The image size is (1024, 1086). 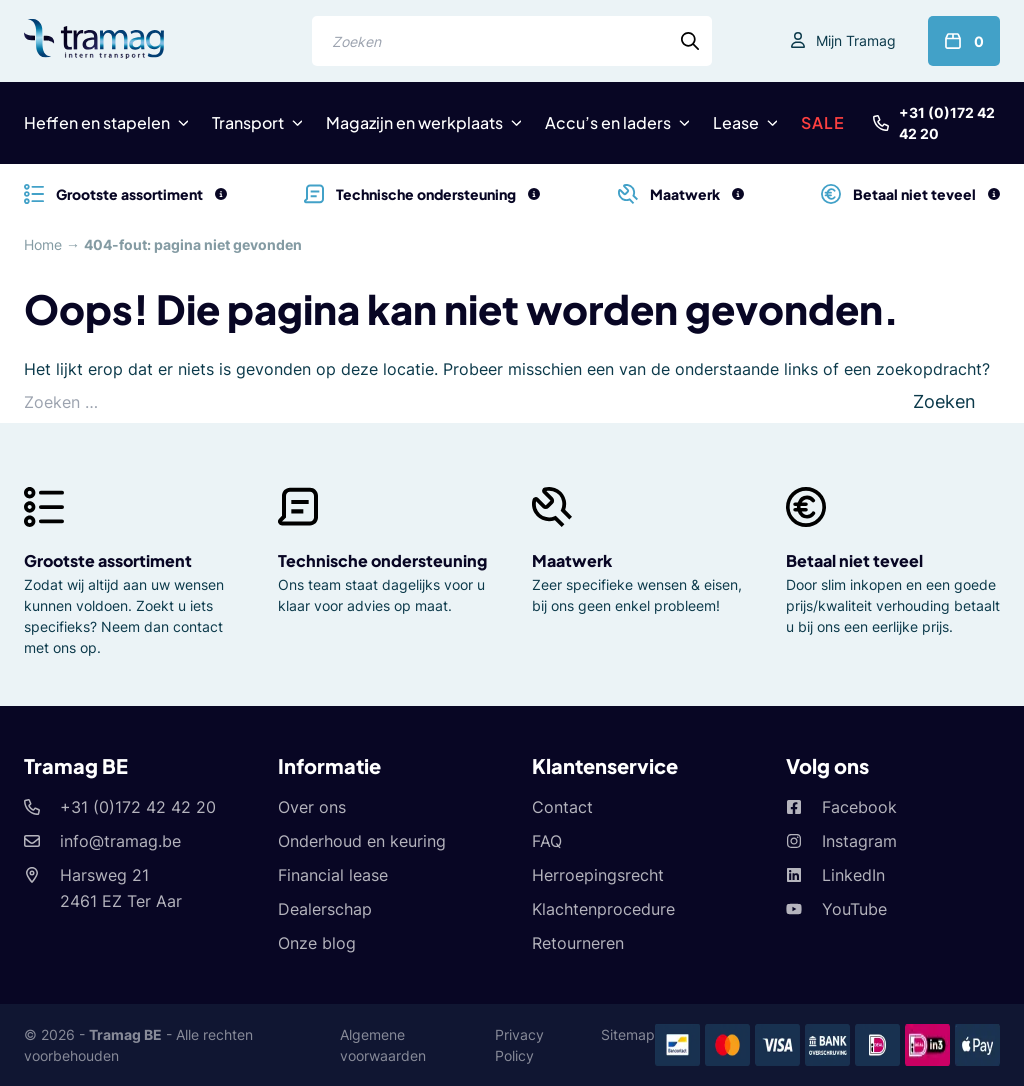 What do you see at coordinates (947, 123) in the screenshot?
I see `+31 (0)172 42 42 20` at bounding box center [947, 123].